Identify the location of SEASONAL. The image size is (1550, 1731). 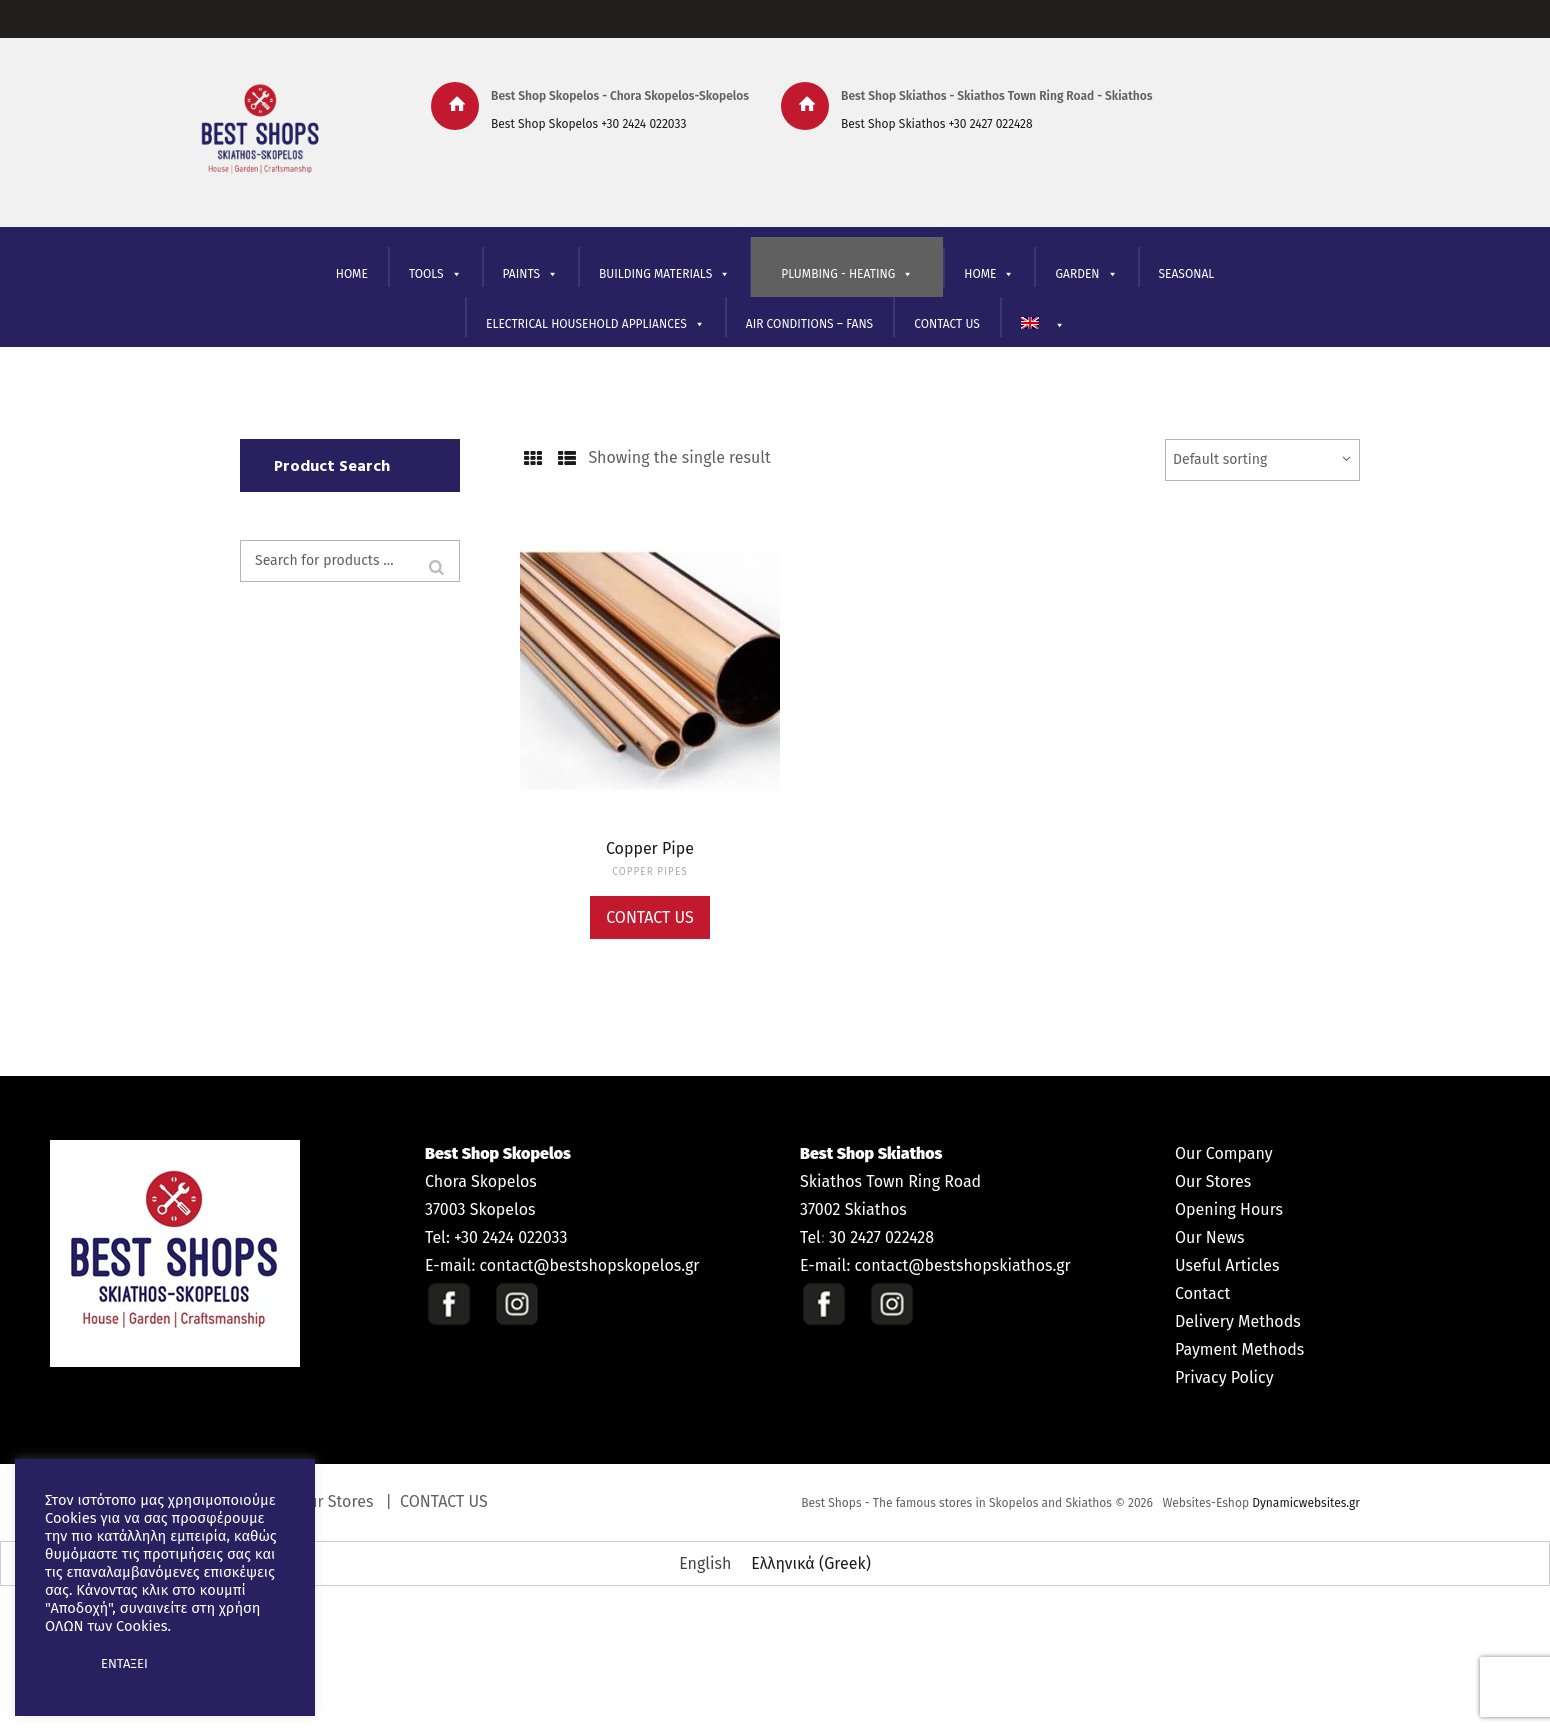
(1187, 274).